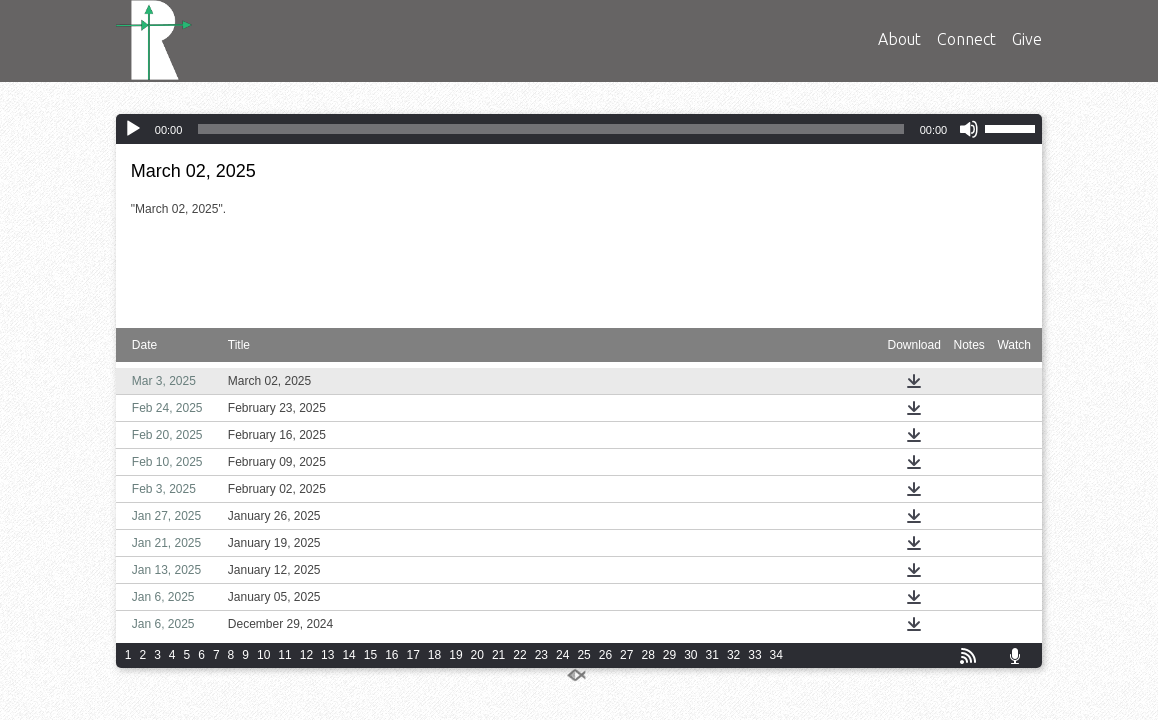 The height and width of the screenshot is (720, 1158). Describe the element at coordinates (776, 655) in the screenshot. I see `34` at that location.